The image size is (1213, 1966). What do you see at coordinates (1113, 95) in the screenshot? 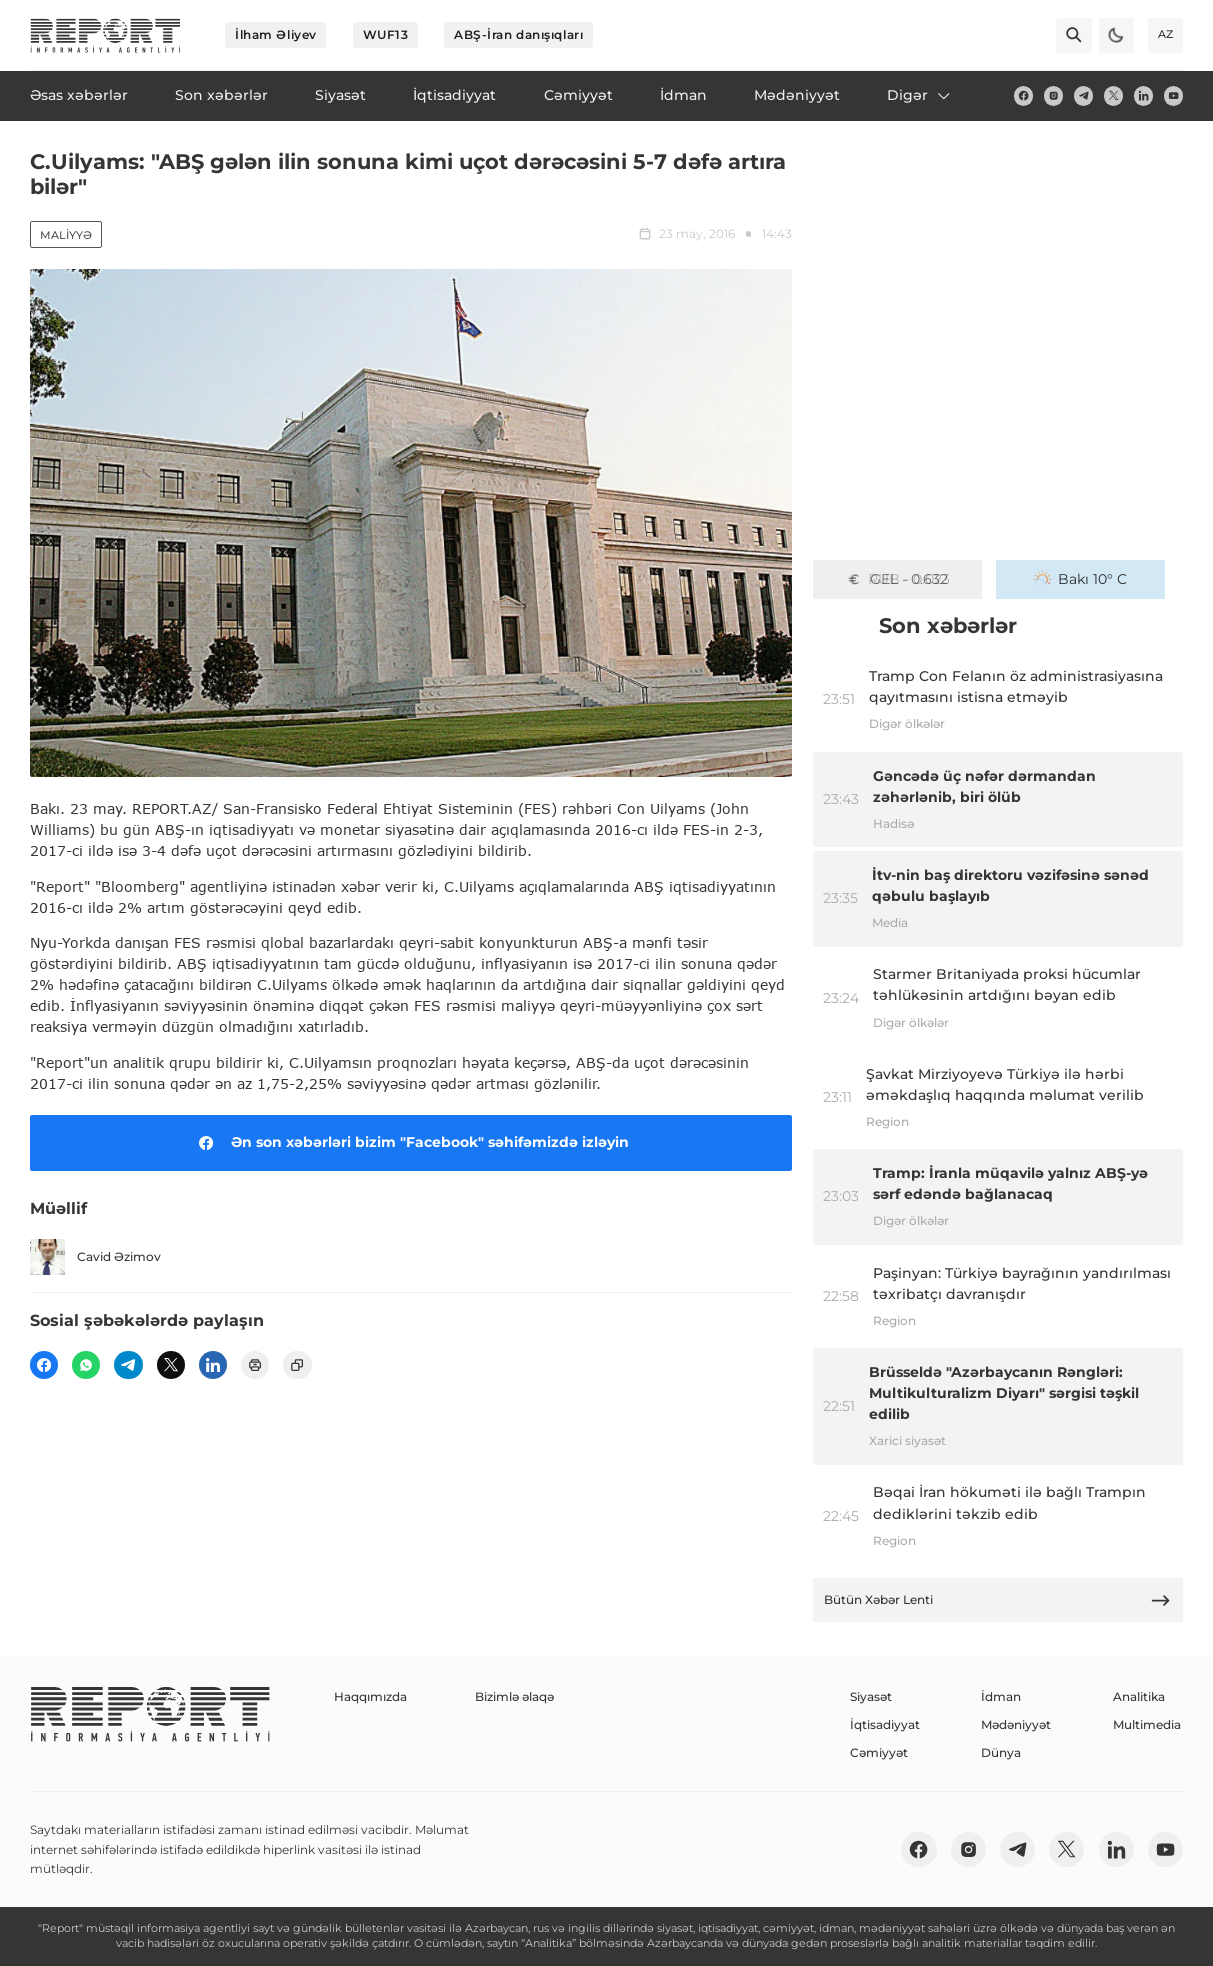
I see `[twitter]` at bounding box center [1113, 95].